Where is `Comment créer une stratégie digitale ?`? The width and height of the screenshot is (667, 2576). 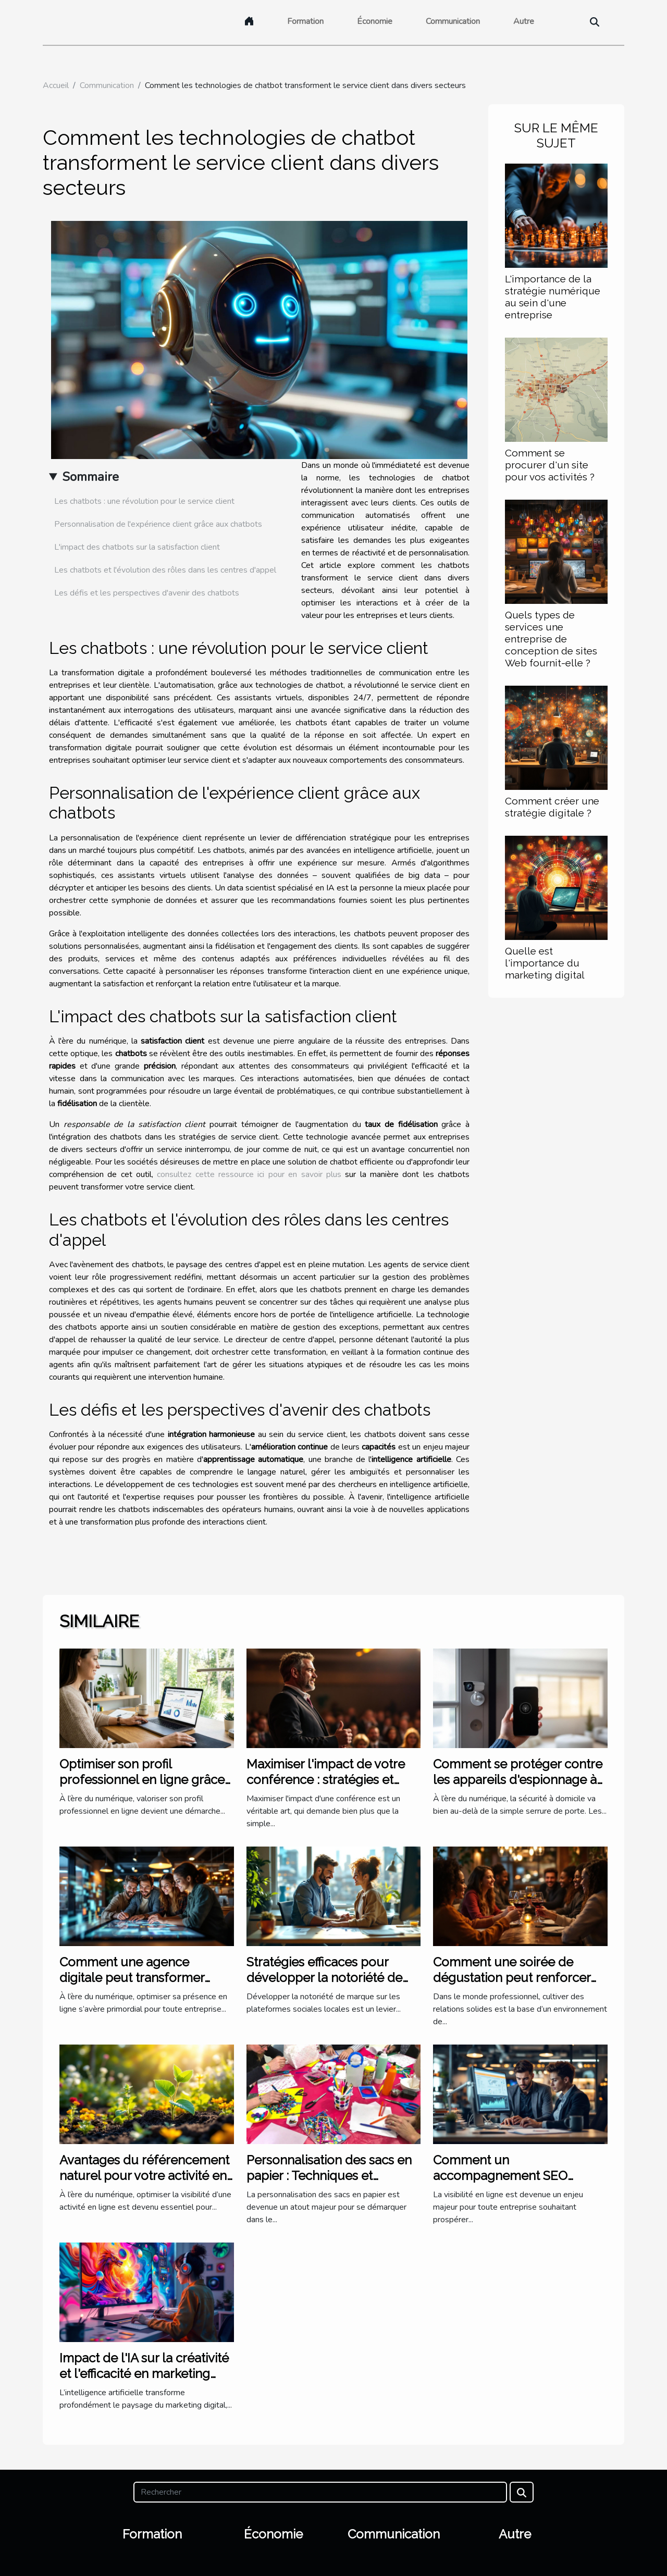
Comment créer une stratégie digitale ? is located at coordinates (552, 807).